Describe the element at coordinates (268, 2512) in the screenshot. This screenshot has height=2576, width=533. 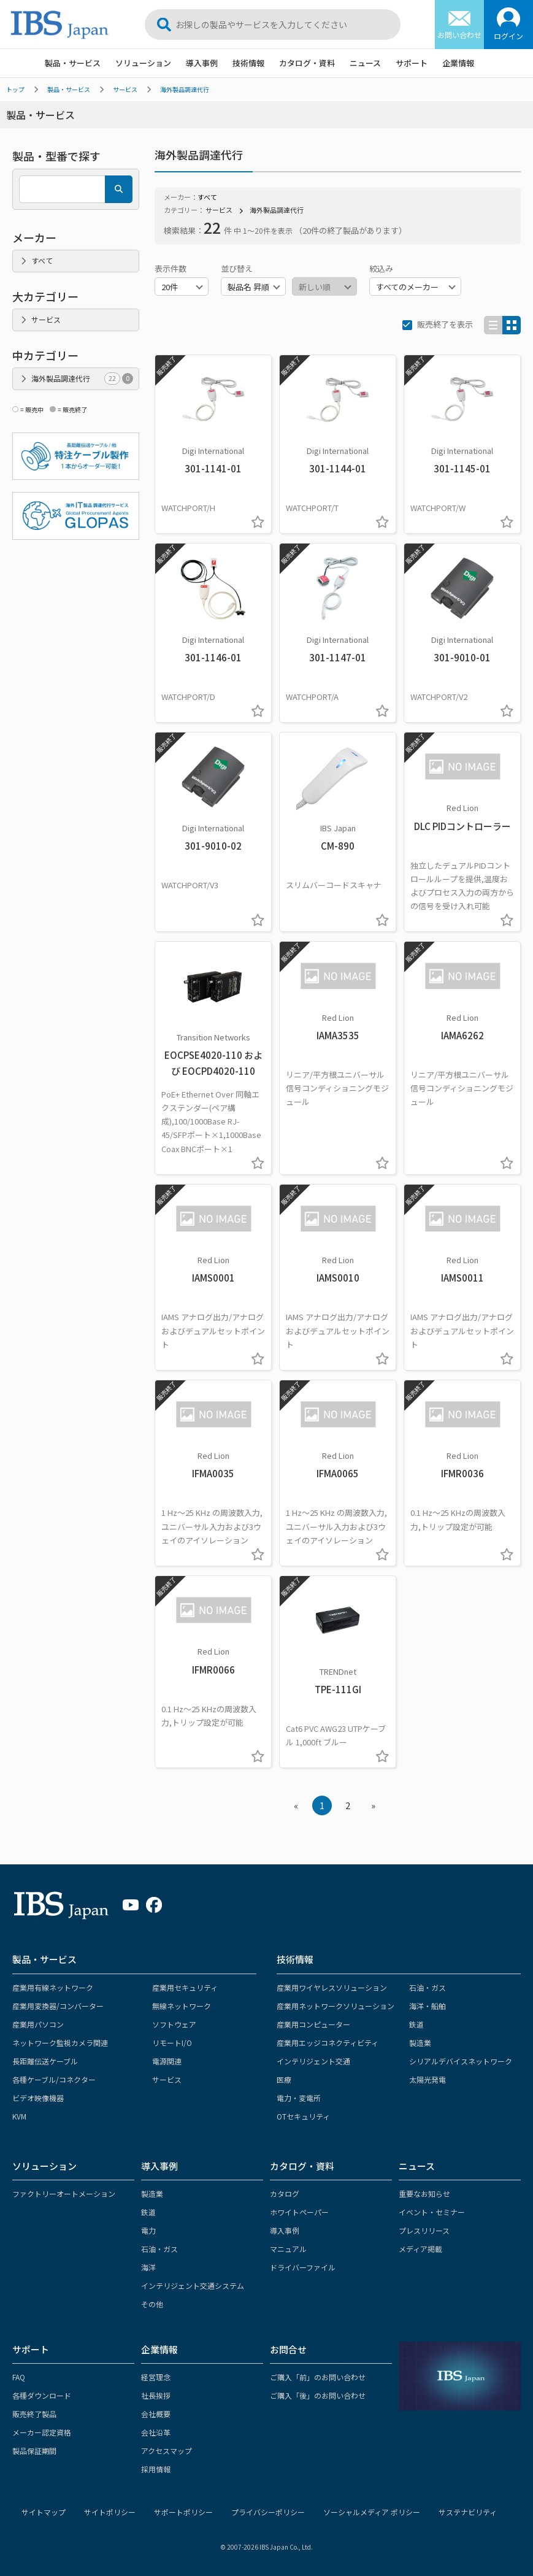
I see `プライバシーポリシー` at that location.